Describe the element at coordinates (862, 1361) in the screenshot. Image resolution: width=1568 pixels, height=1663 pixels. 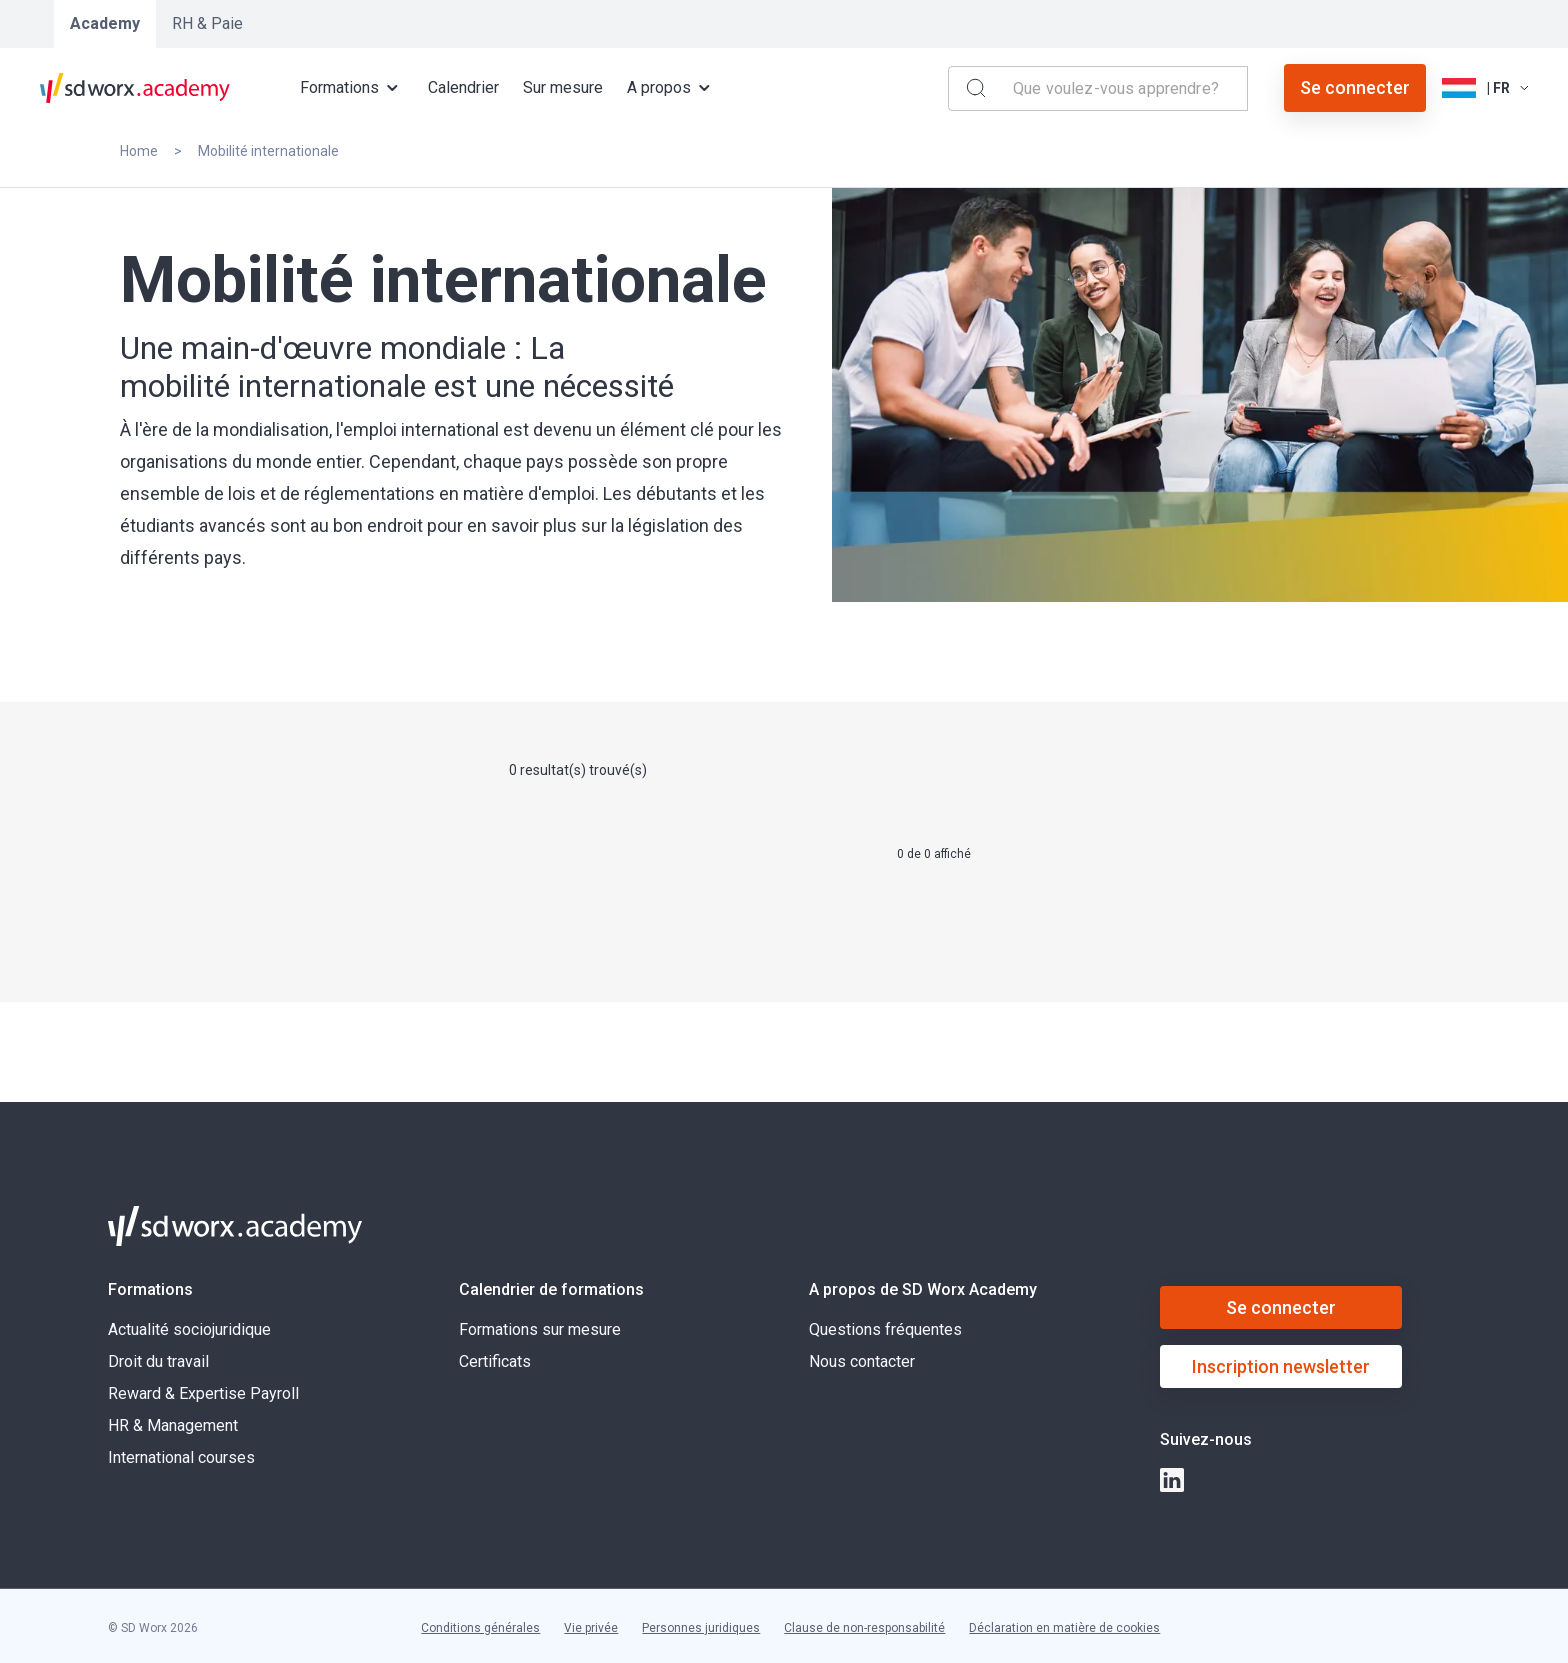
I see `Nous contacter` at that location.